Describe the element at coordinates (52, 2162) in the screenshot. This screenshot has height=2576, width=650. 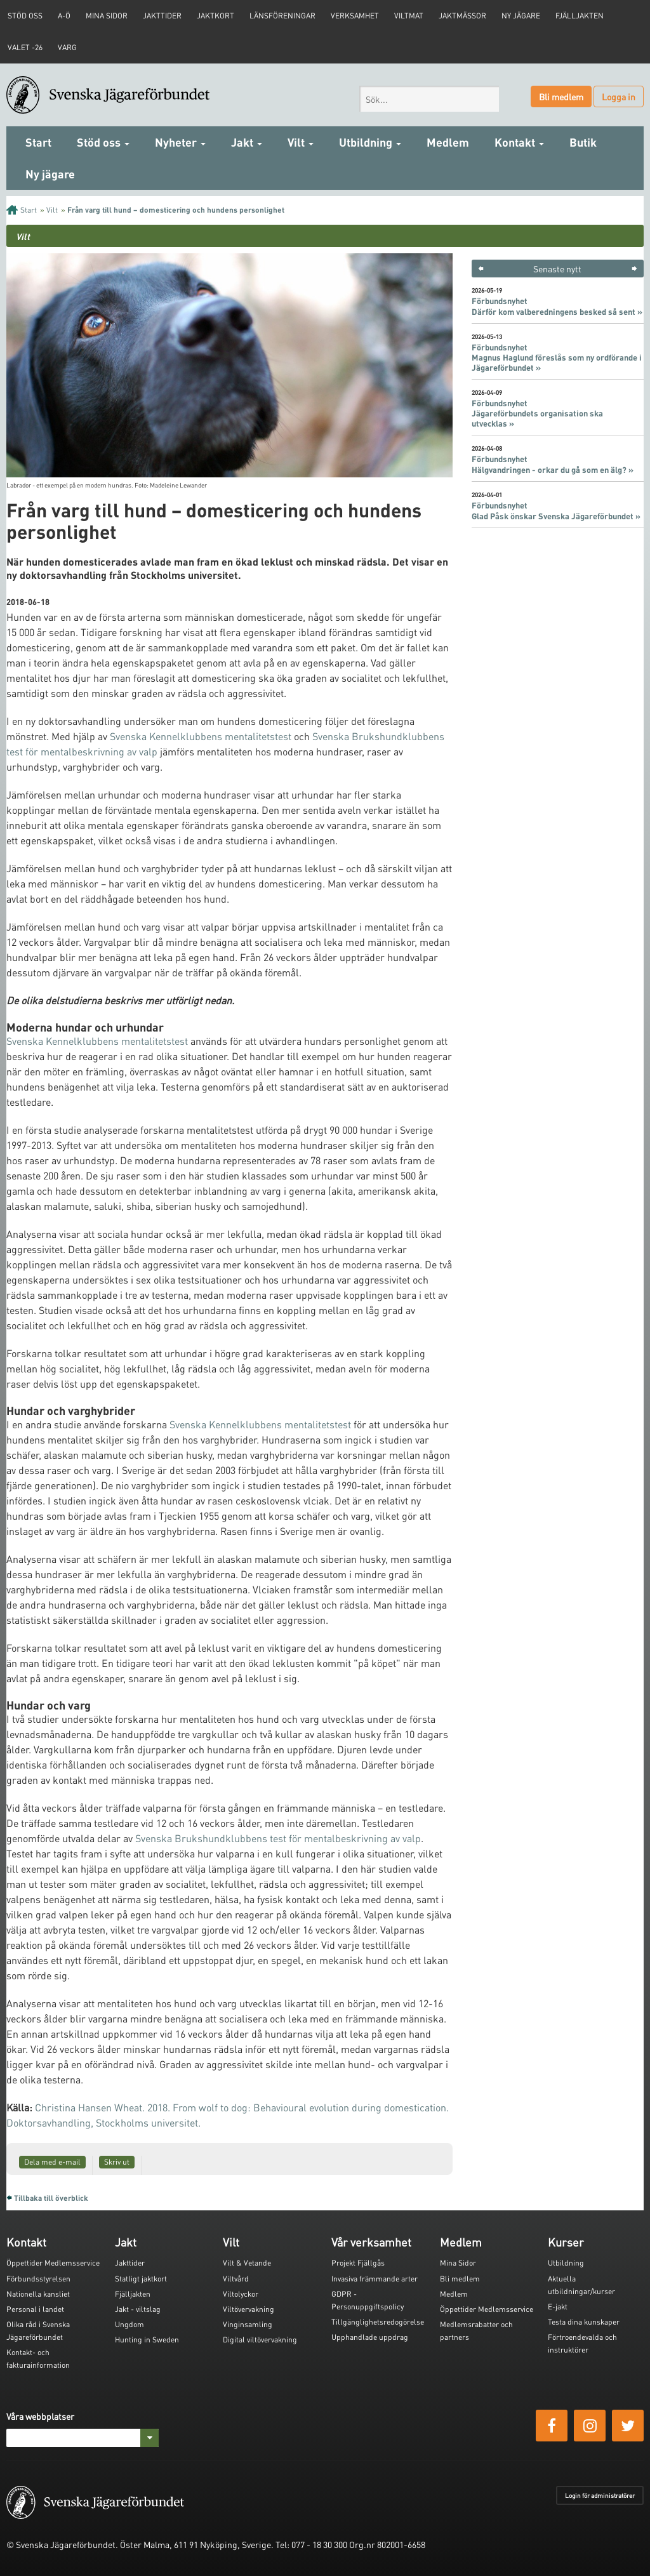
I see `Dela med e-mail` at that location.